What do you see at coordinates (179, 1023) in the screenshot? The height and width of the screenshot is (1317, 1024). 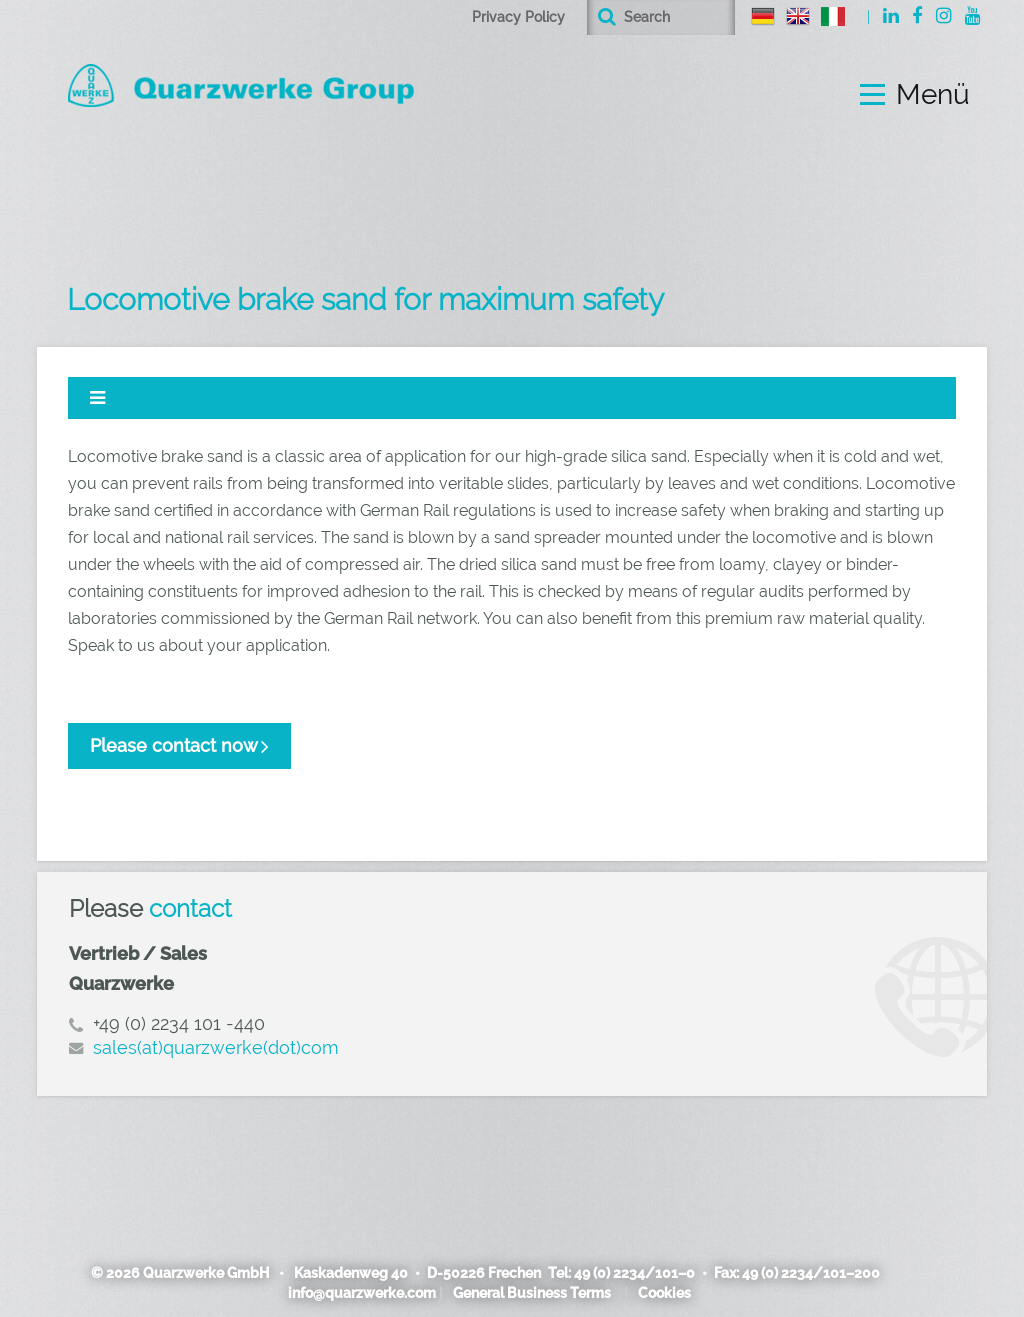 I see `+49 (0) 2234 101 -440` at bounding box center [179, 1023].